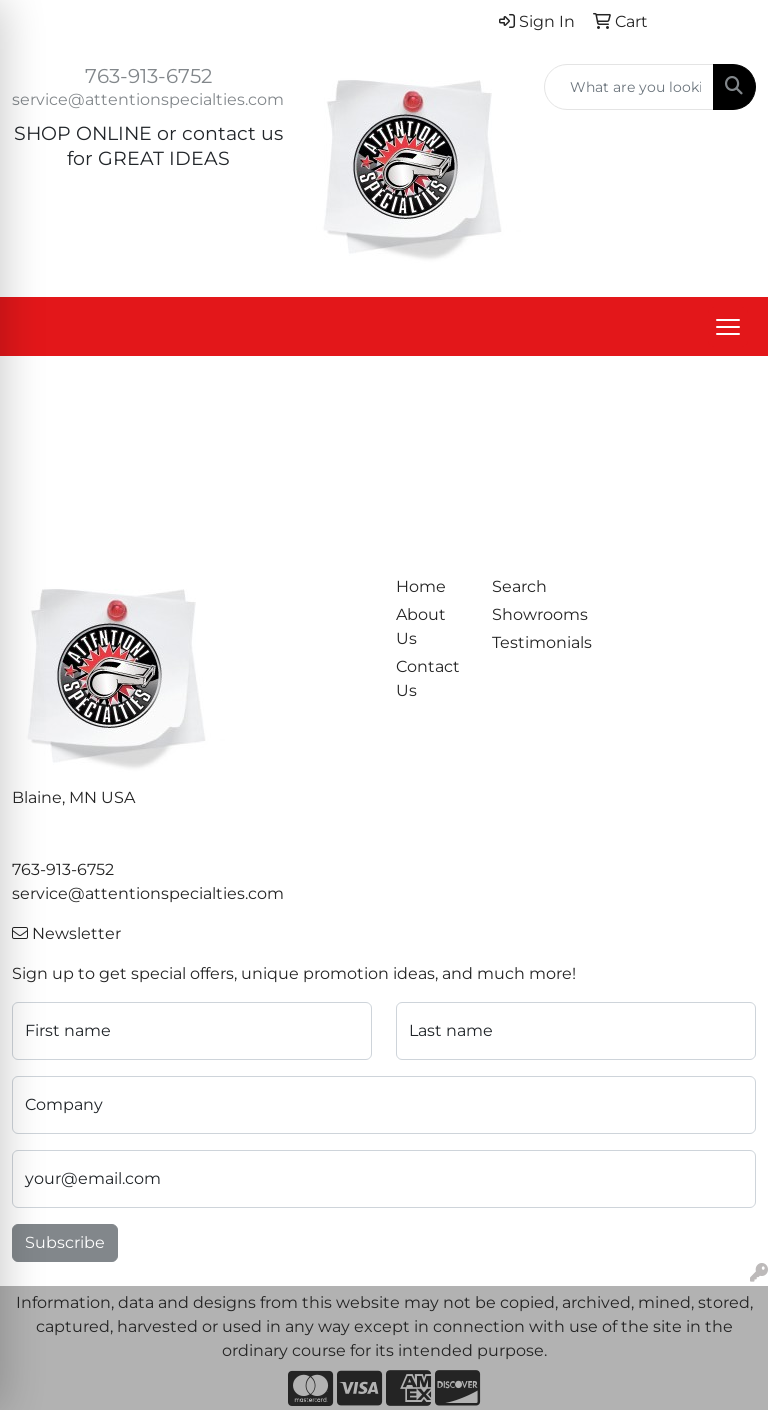  What do you see at coordinates (528, 614) in the screenshot?
I see `Showrooms` at bounding box center [528, 614].